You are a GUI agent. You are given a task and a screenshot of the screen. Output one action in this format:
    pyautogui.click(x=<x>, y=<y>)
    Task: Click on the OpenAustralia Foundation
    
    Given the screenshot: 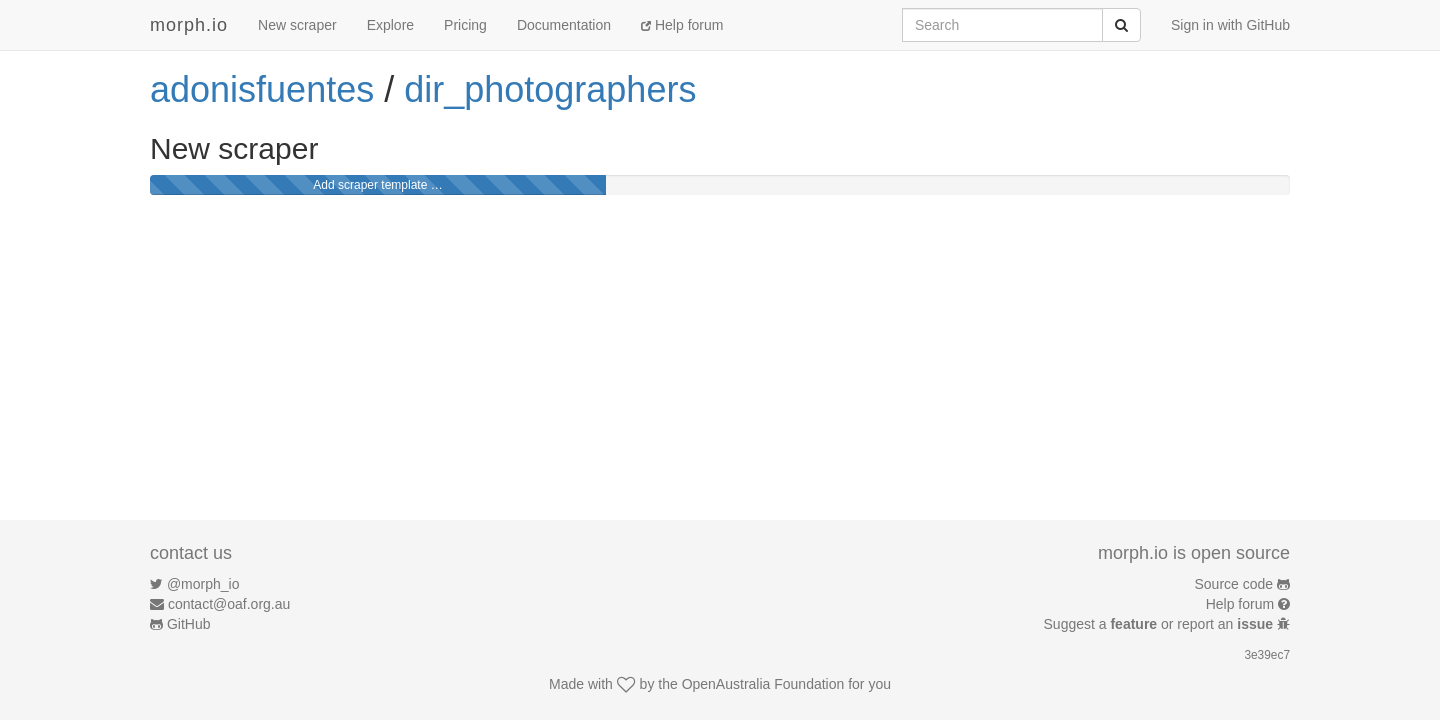 What is the action you would take?
    pyautogui.click(x=763, y=684)
    